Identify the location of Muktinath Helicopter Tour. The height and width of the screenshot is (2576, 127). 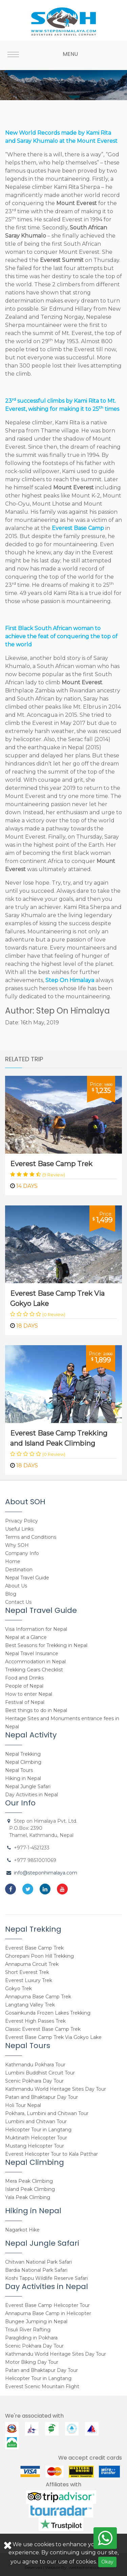
(36, 2138).